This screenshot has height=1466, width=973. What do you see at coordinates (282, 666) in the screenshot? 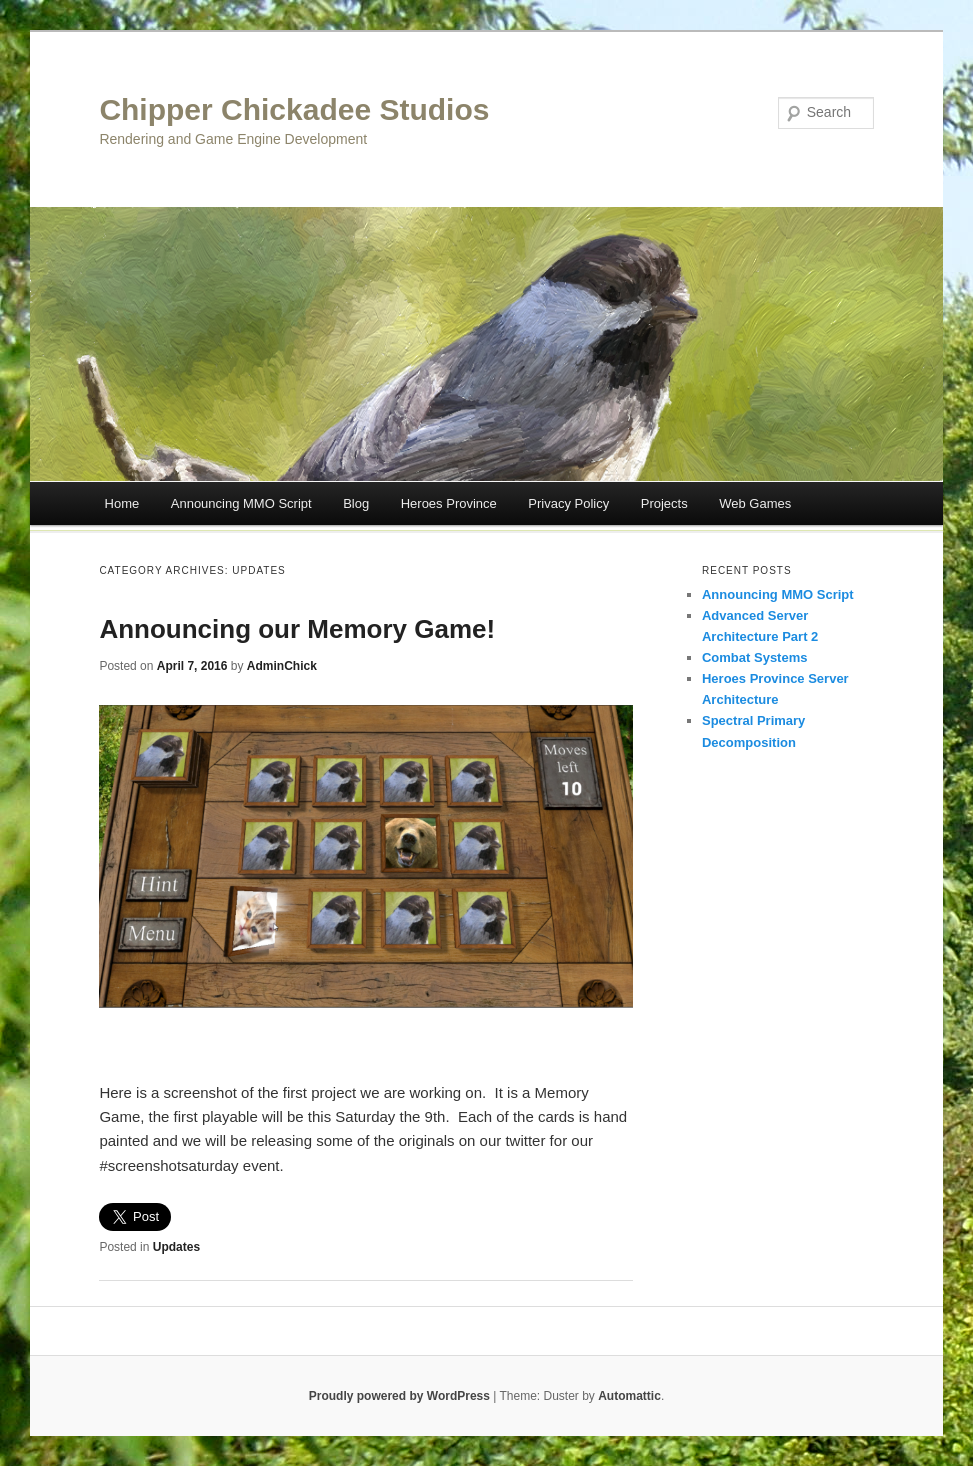
I see `AdminChick` at bounding box center [282, 666].